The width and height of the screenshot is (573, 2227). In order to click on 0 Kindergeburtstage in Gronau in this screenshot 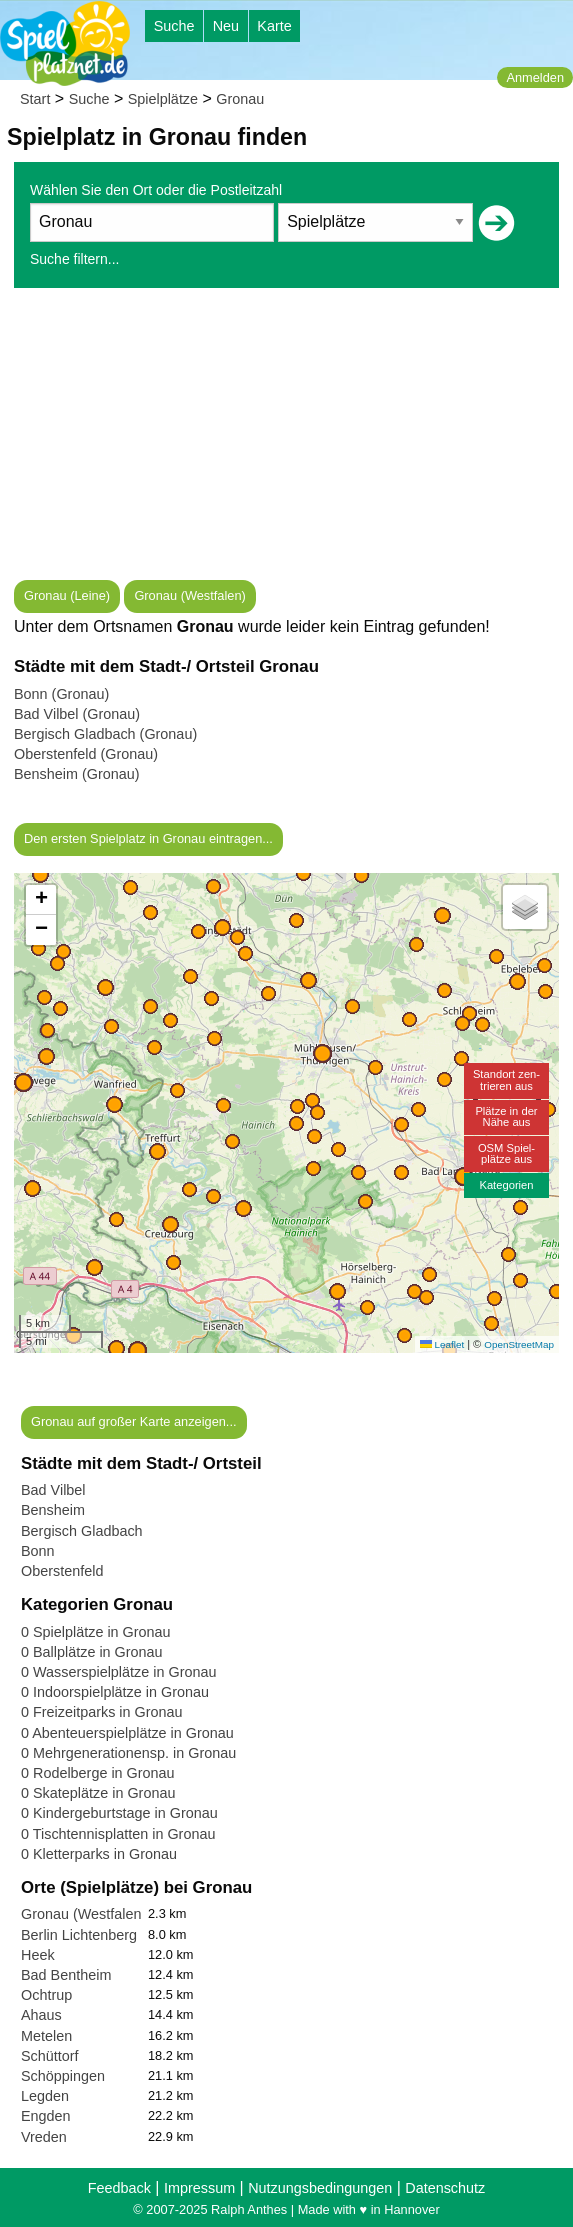, I will do `click(119, 1813)`.